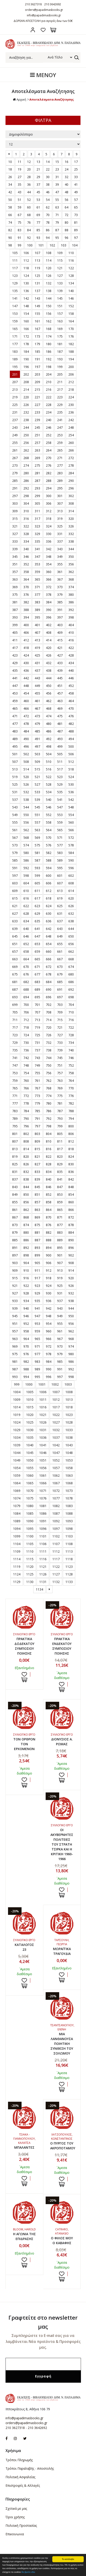 Image resolution: width=86 pixels, height=2576 pixels. I want to click on 389, so click(37, 610).